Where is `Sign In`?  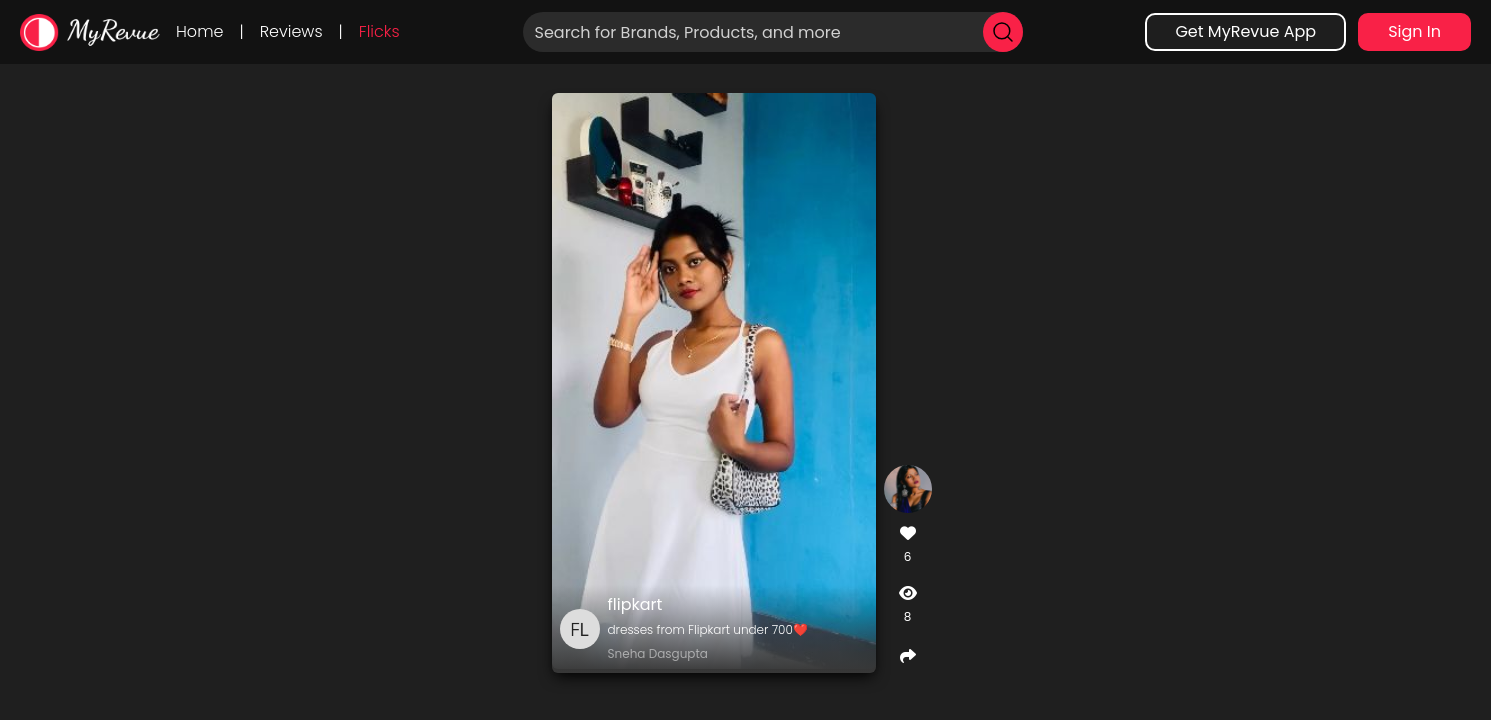
Sign In is located at coordinates (1414, 31).